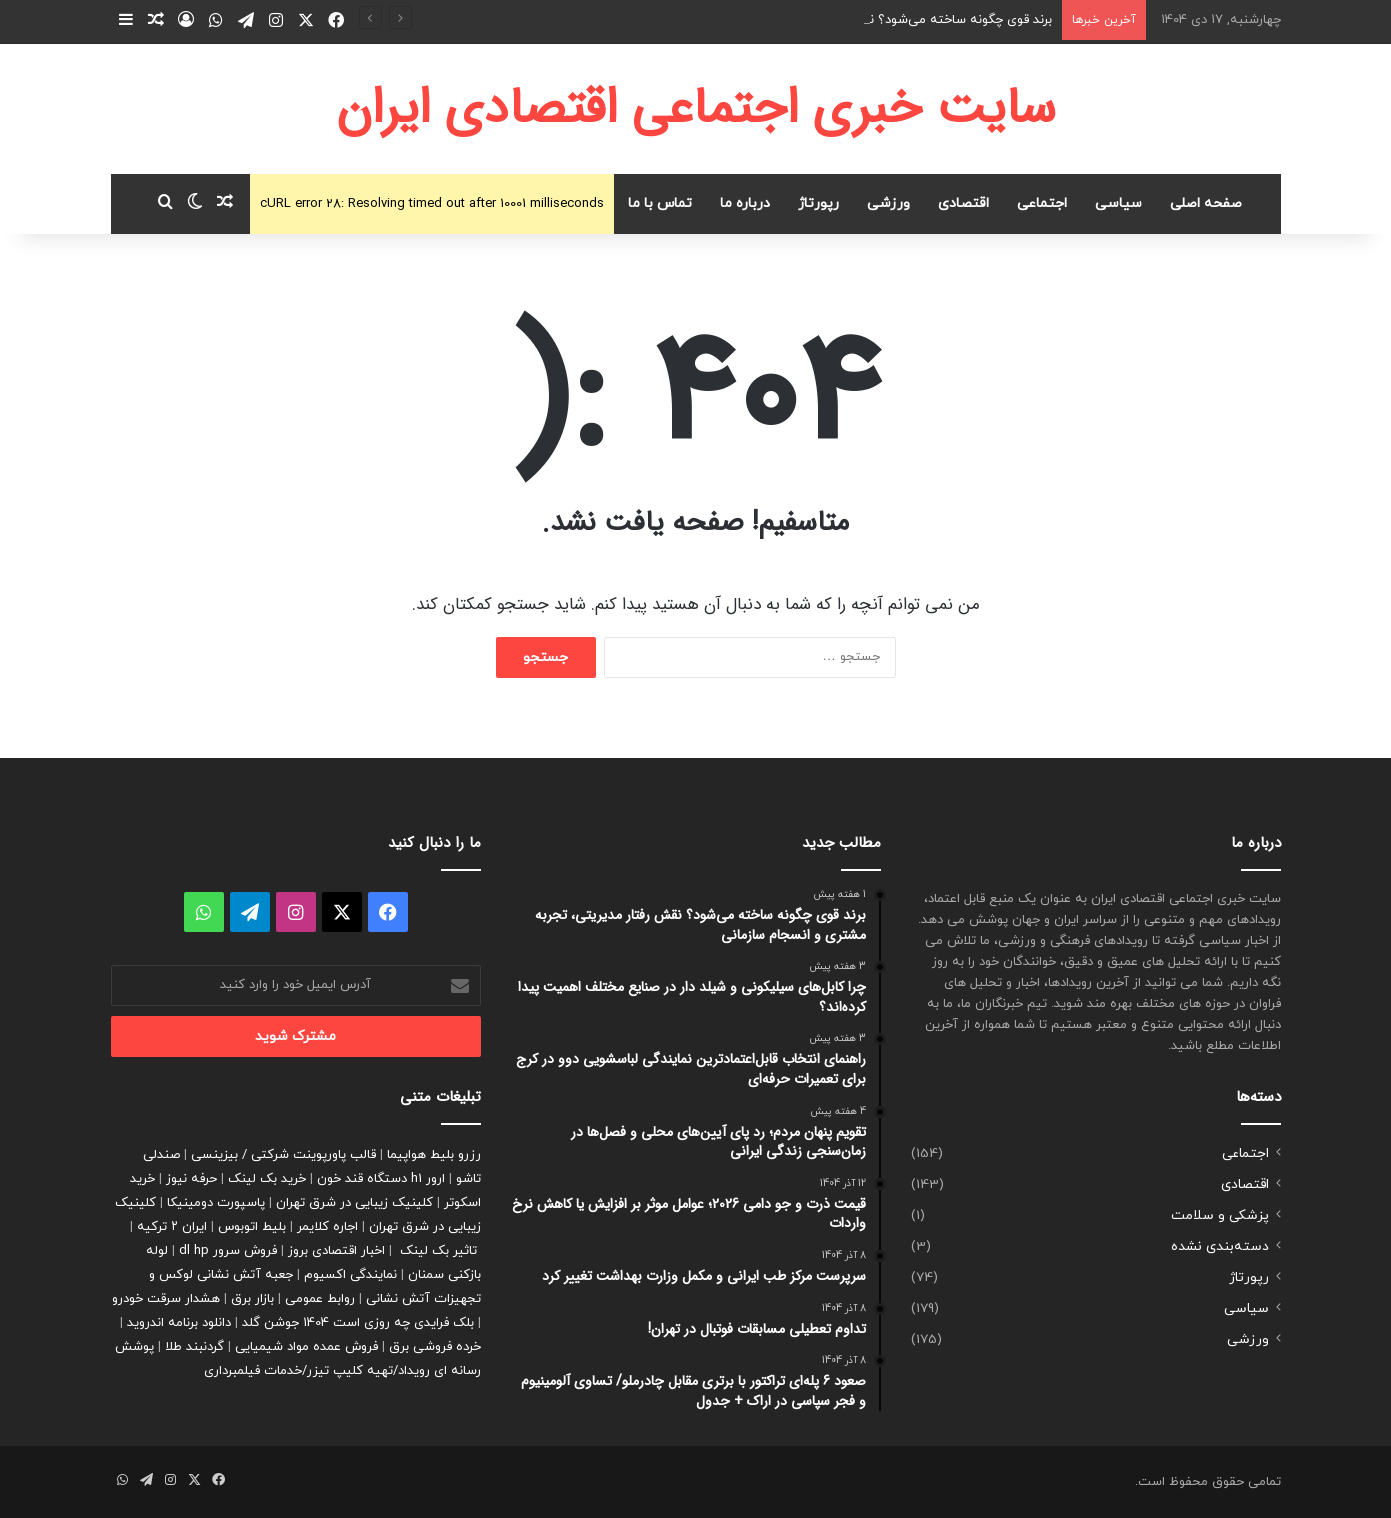  Describe the element at coordinates (888, 203) in the screenshot. I see `ورزشی` at that location.